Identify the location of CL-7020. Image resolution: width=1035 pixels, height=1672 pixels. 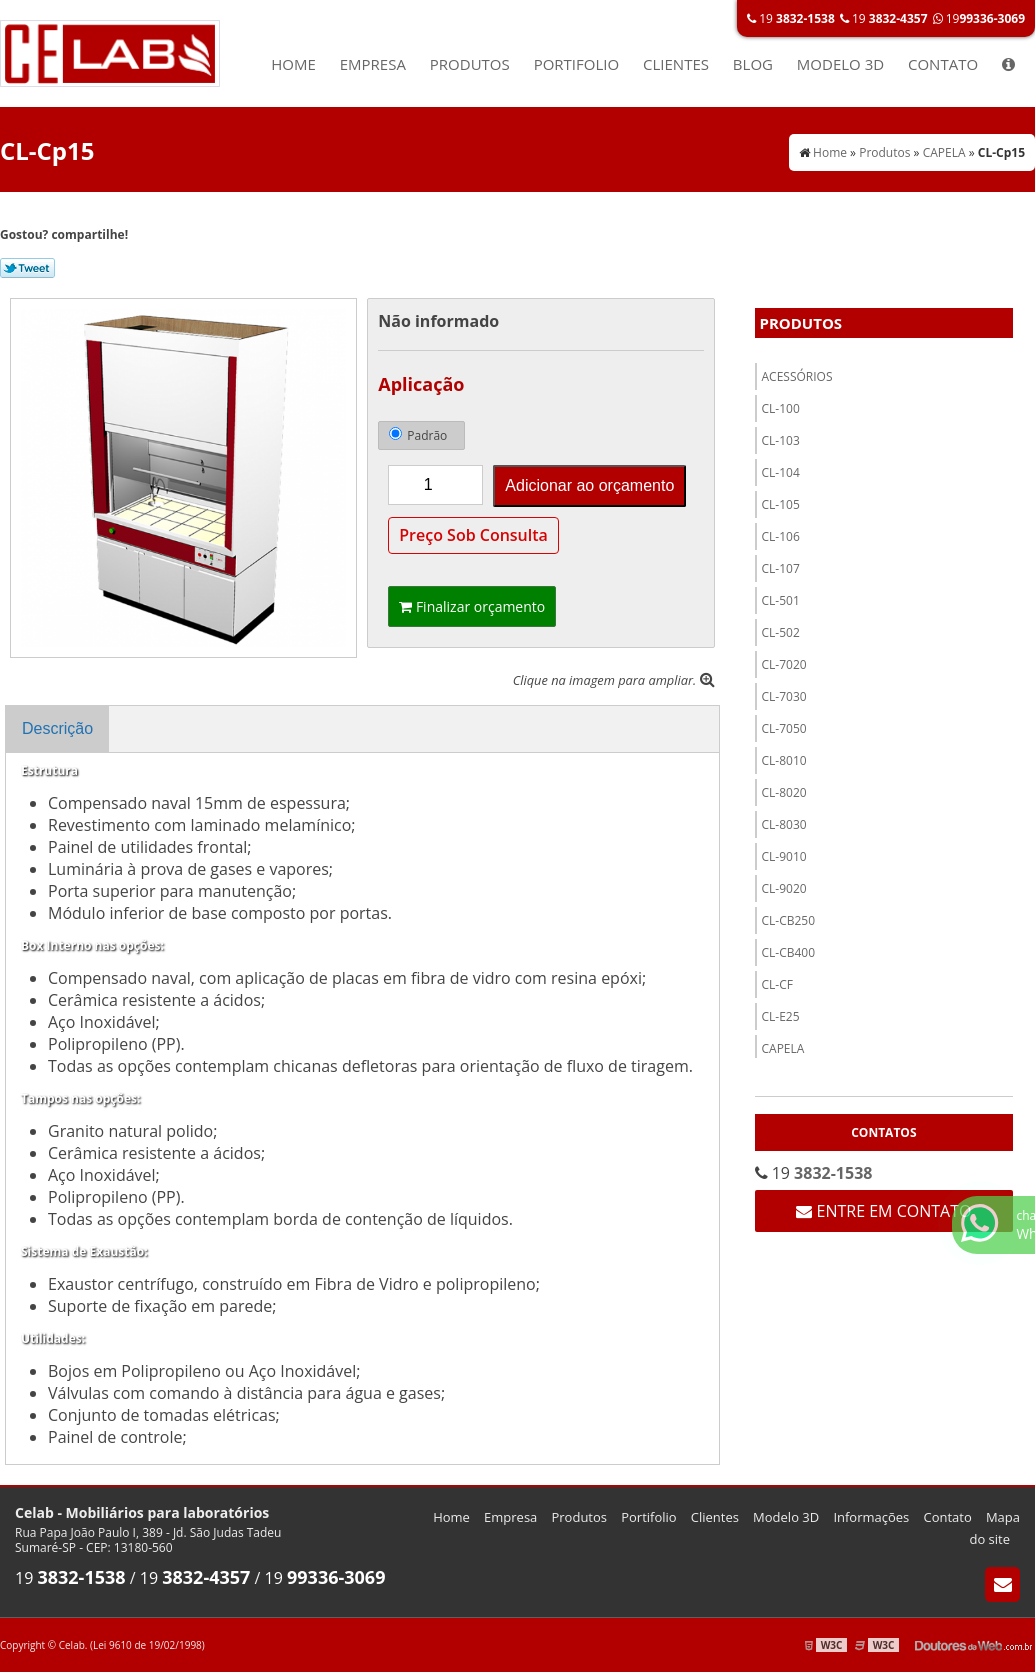
(784, 664).